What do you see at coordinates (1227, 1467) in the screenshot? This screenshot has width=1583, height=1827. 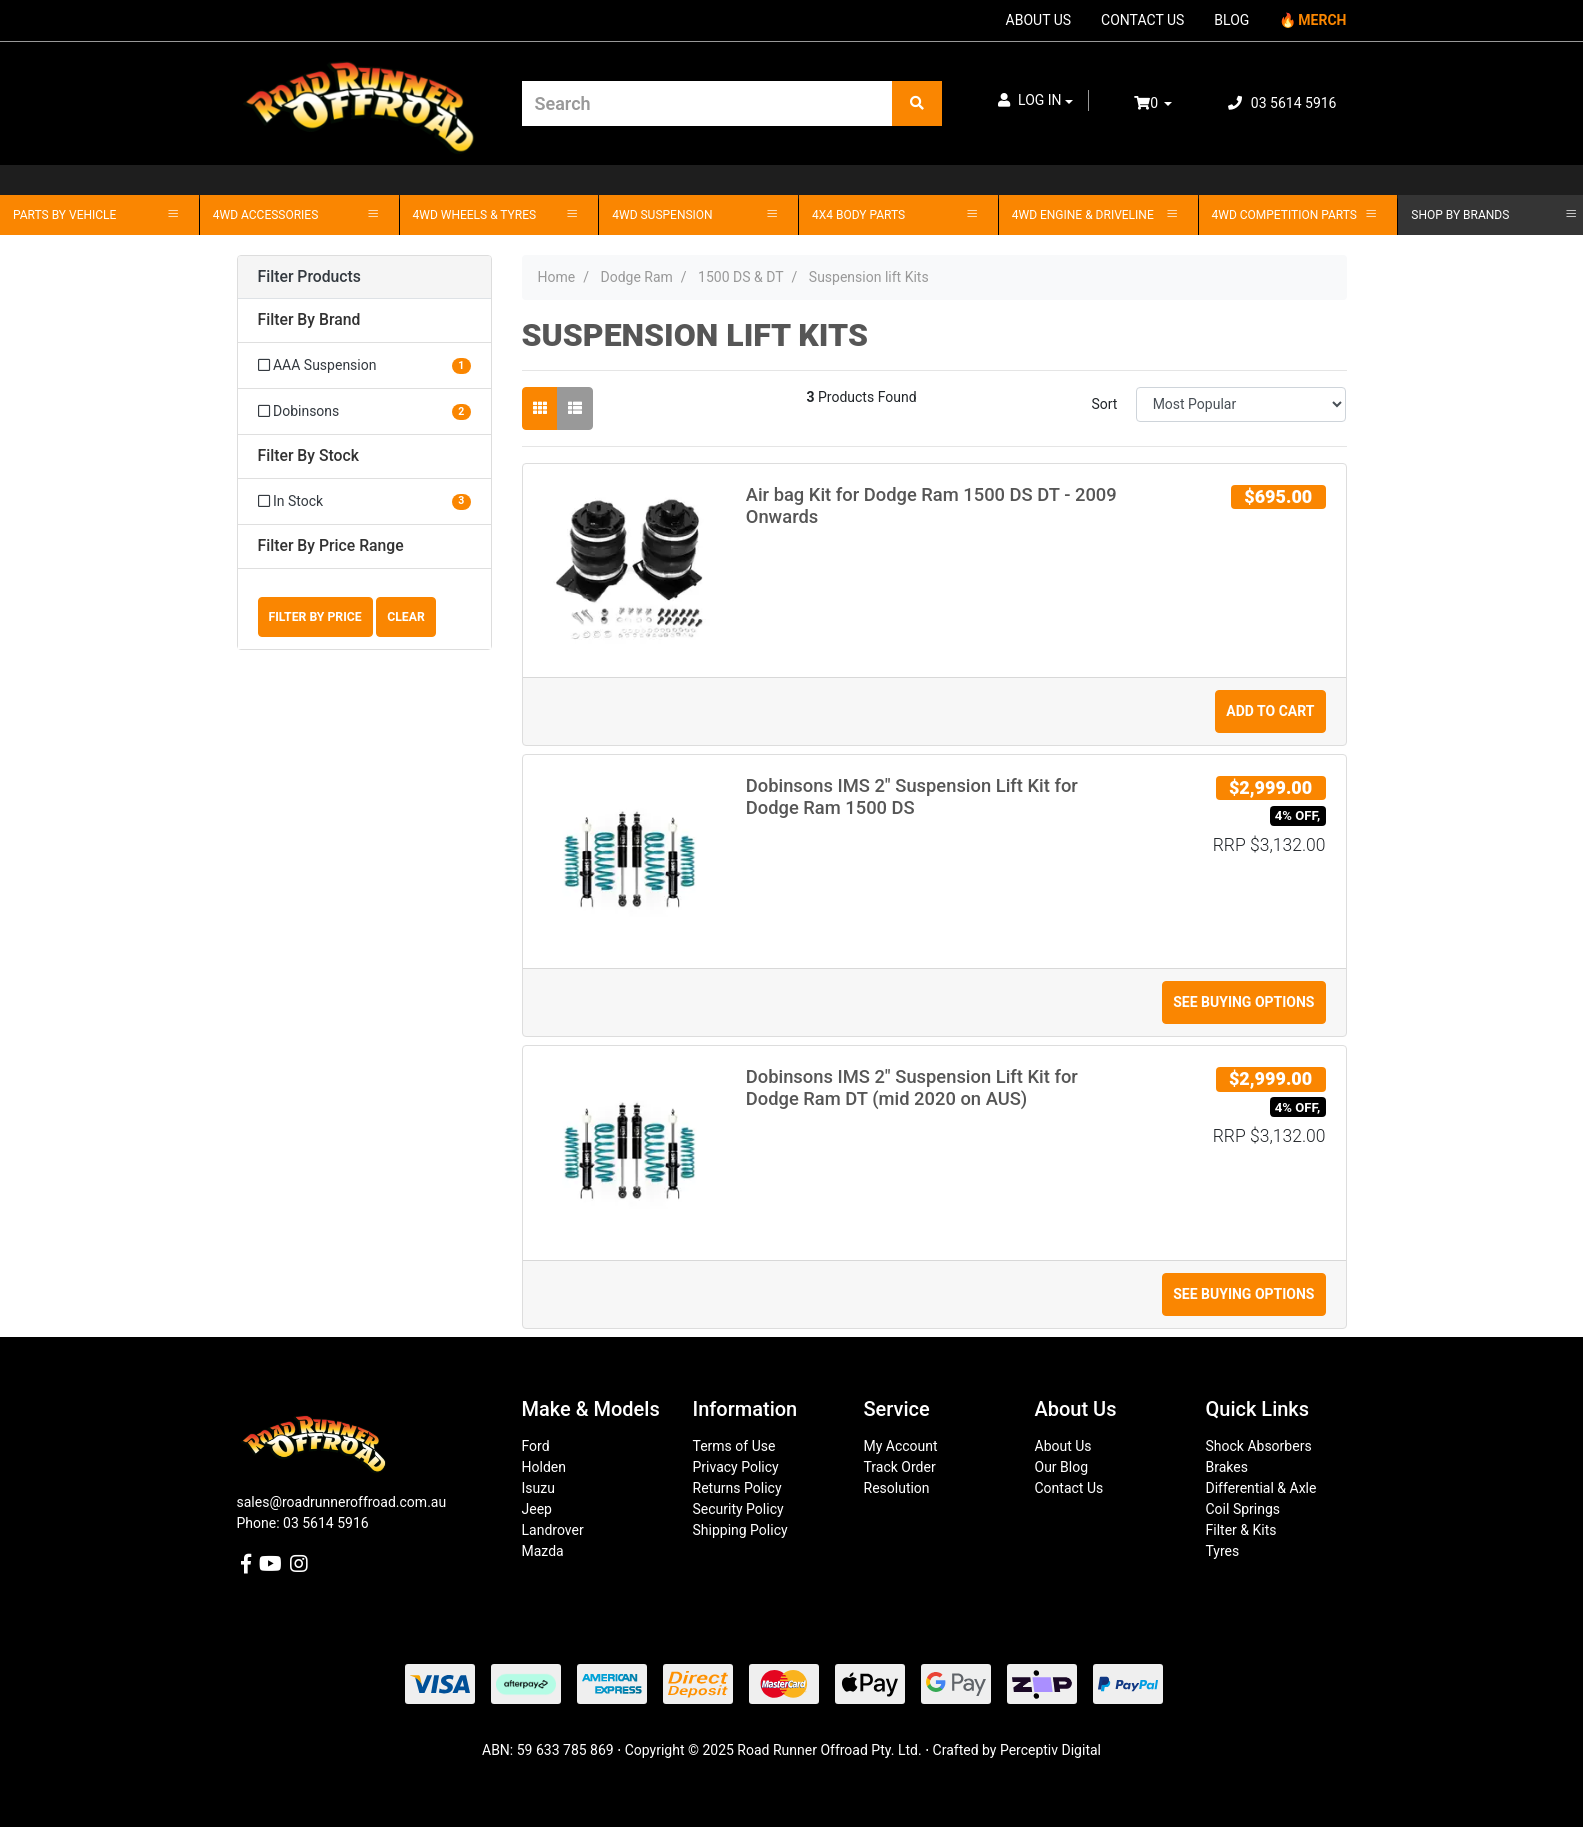 I see `Brakes` at bounding box center [1227, 1467].